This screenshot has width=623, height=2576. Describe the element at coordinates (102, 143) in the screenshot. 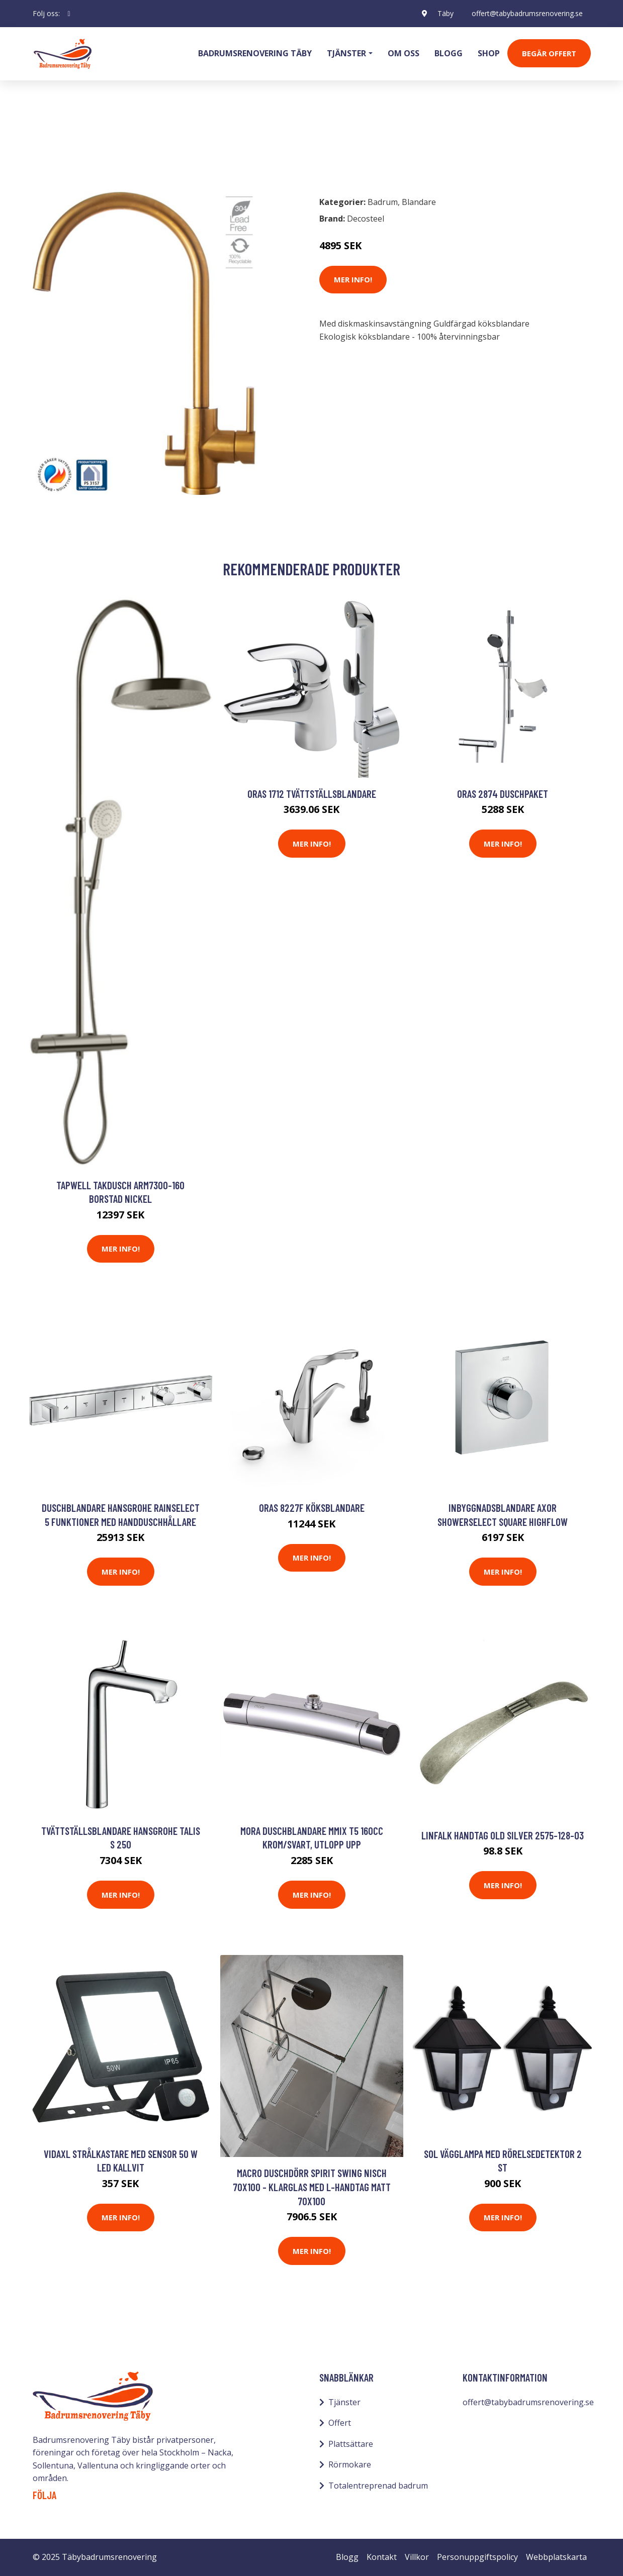

I see `Blandare` at that location.